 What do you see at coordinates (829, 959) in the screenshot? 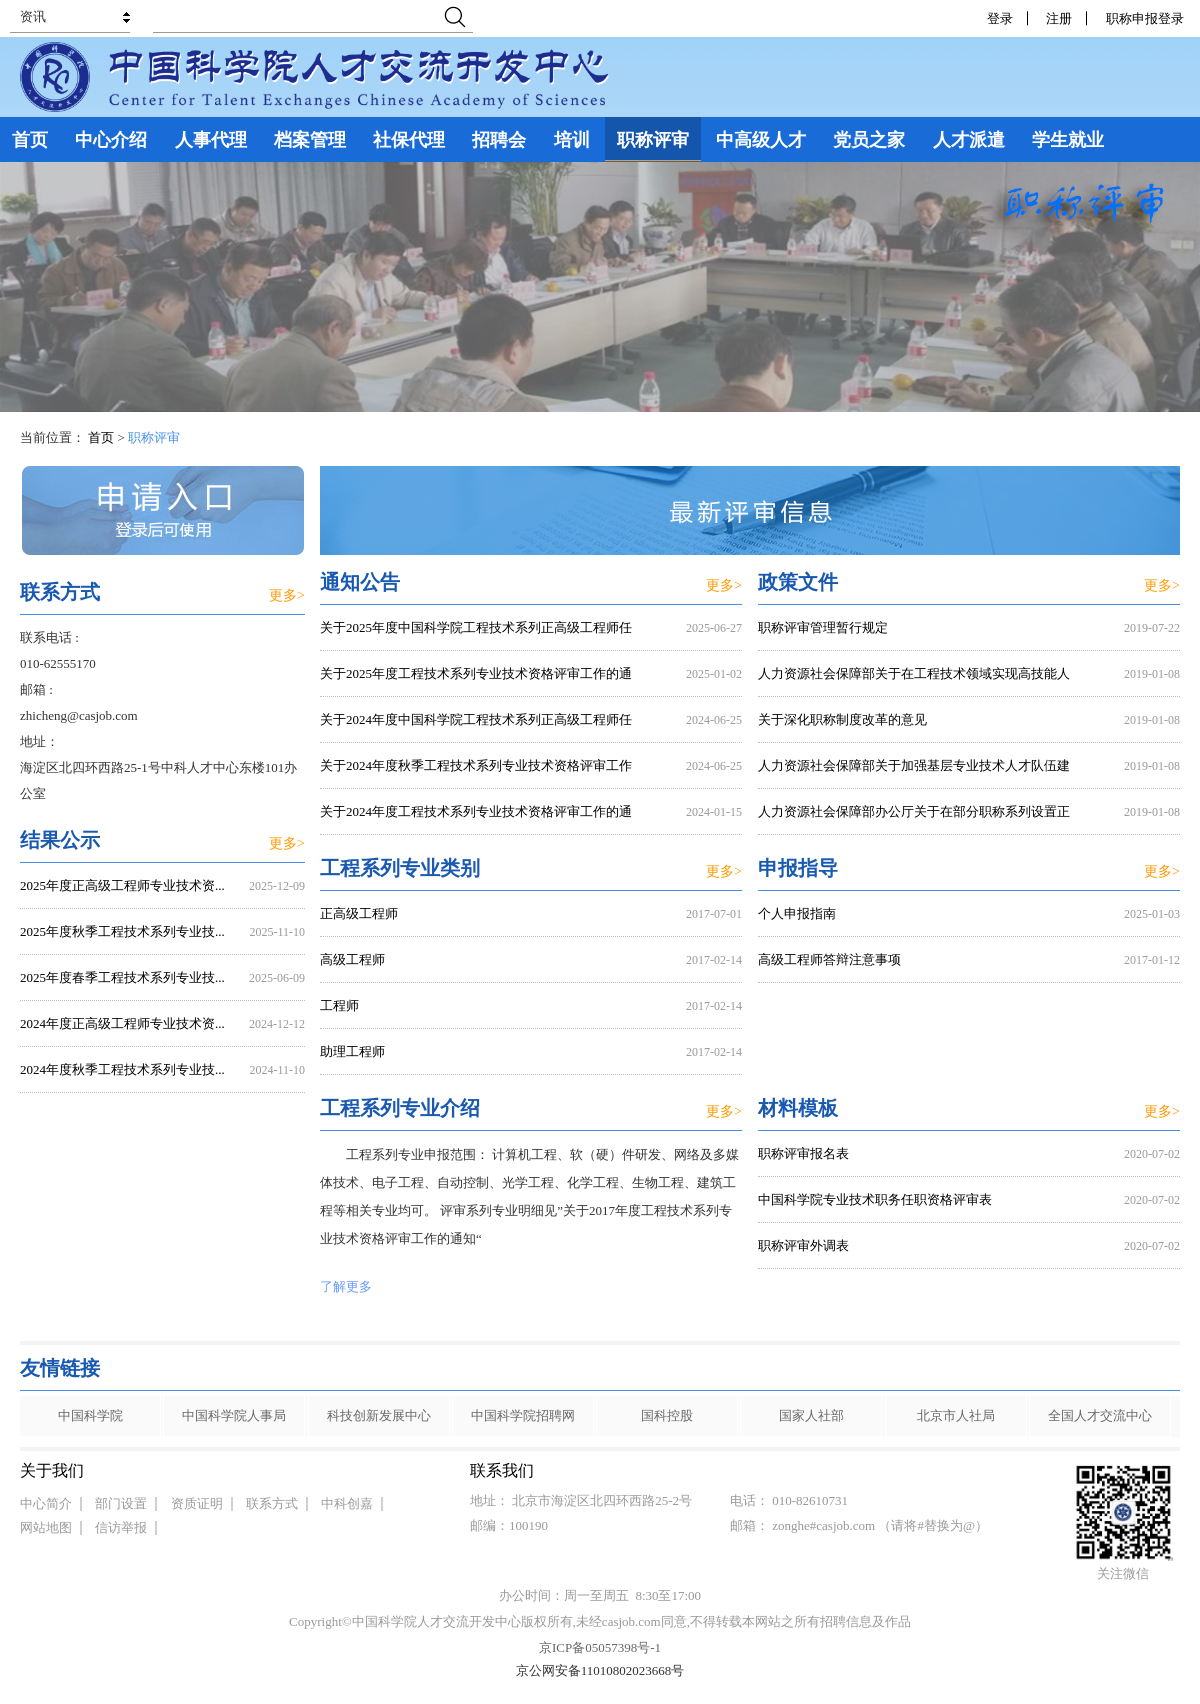
I see `高级工程师答辩注意事项` at bounding box center [829, 959].